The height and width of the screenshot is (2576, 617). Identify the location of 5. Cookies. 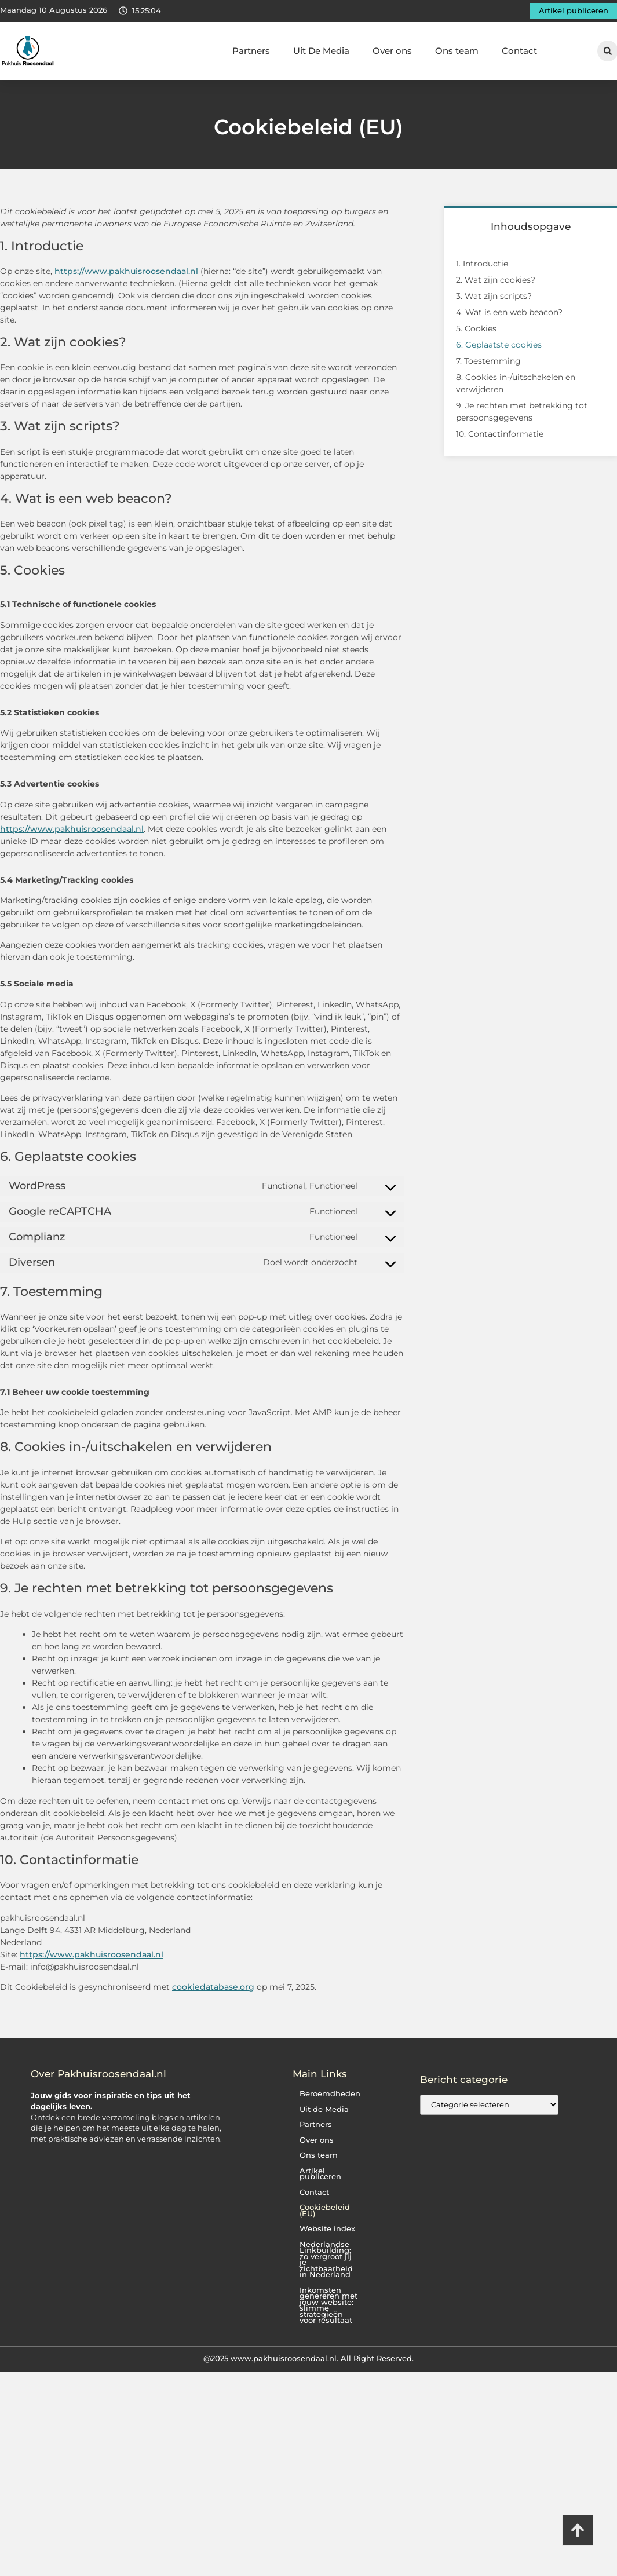
(476, 328).